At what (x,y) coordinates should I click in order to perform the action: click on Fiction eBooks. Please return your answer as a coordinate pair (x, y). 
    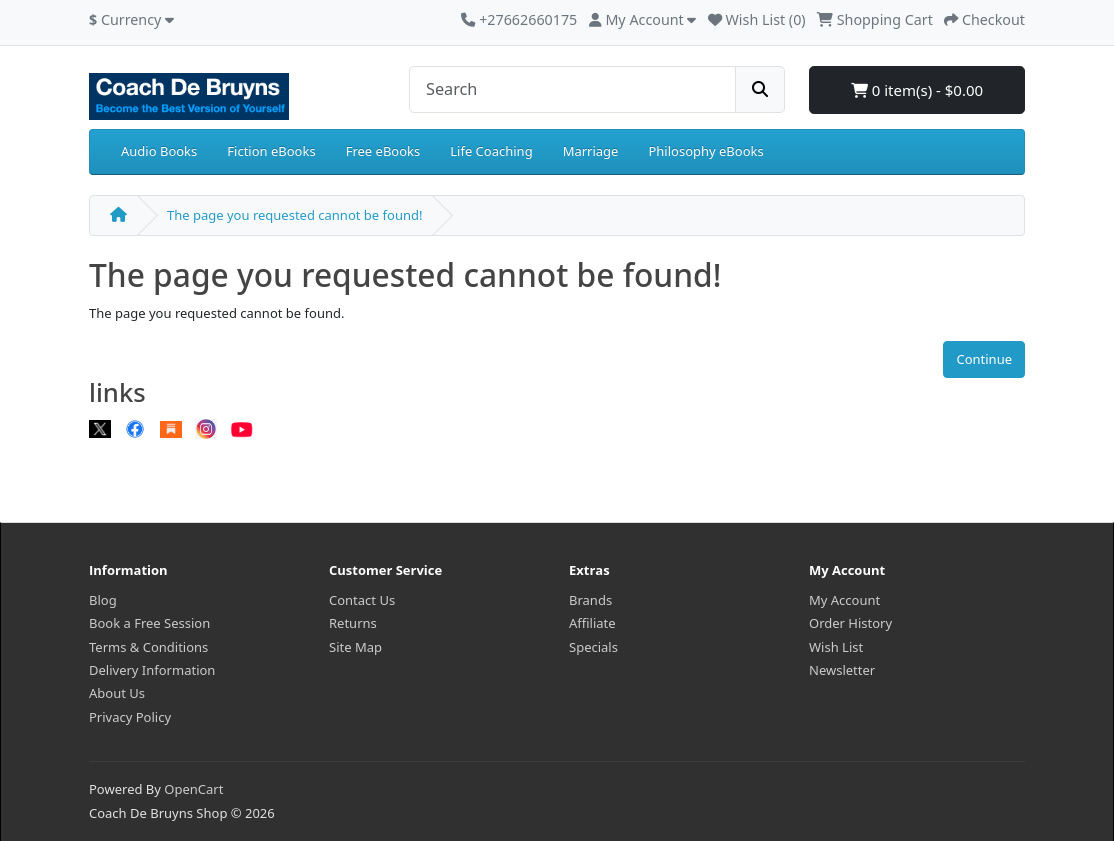
    Looking at the image, I should click on (271, 151).